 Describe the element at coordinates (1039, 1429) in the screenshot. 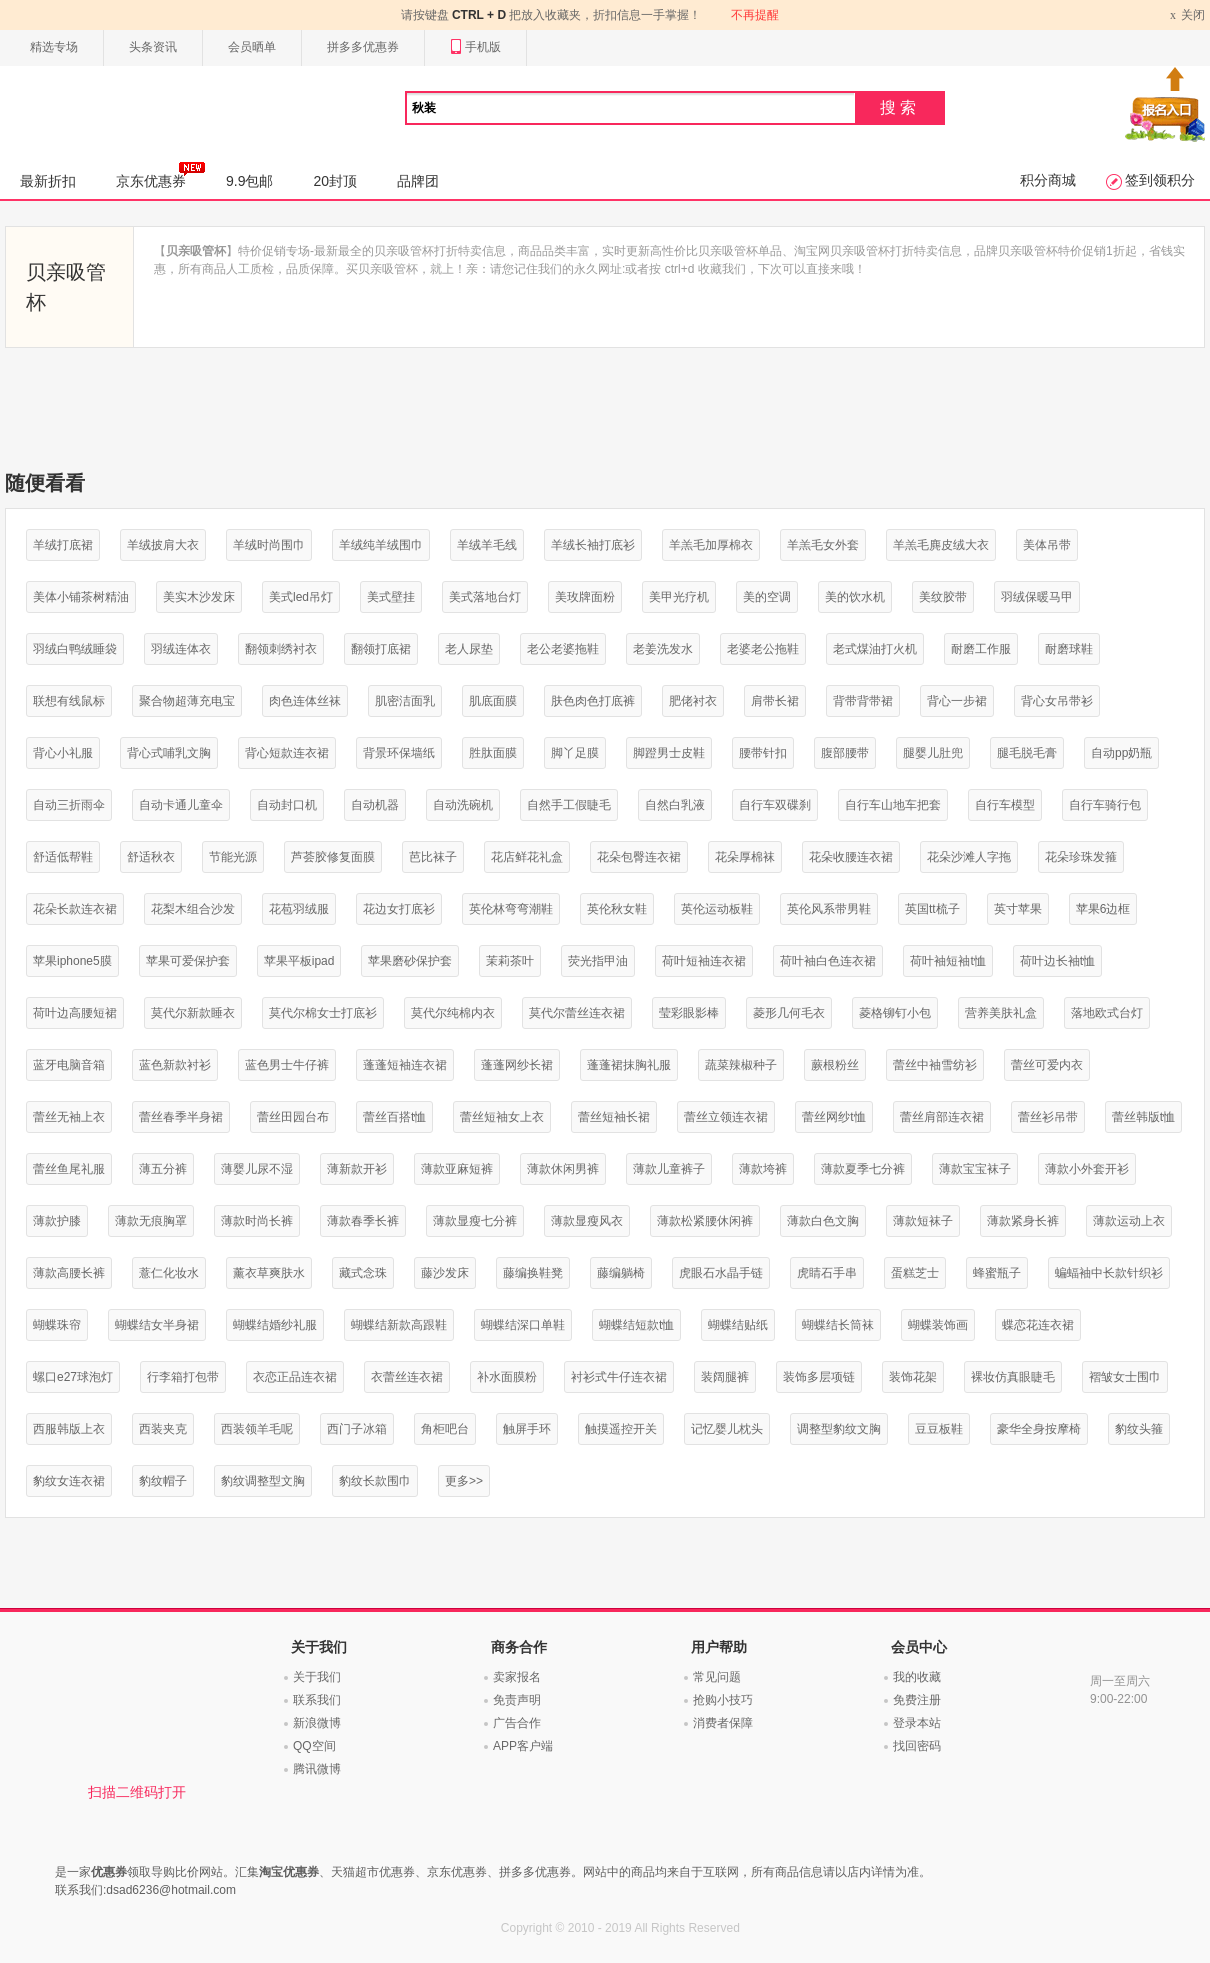

I see `豪华全身按摩椅` at that location.